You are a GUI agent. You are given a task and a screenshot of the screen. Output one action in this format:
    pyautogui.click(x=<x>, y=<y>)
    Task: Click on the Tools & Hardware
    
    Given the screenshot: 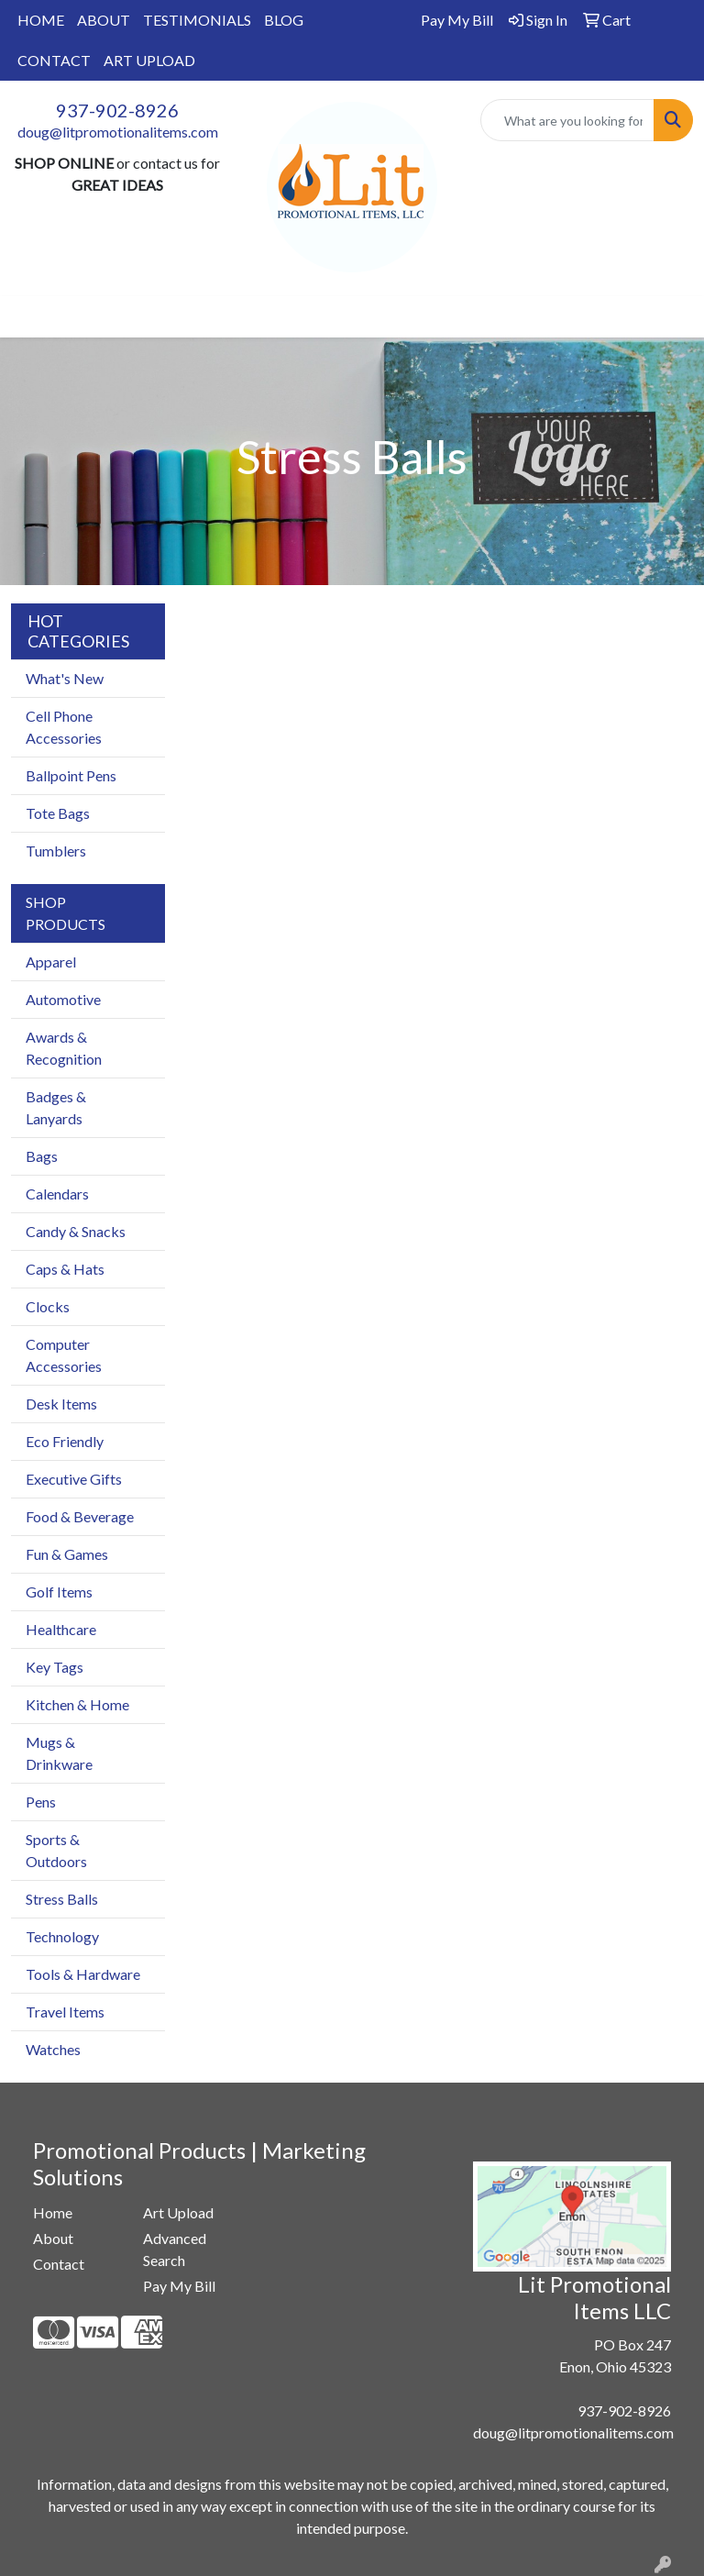 What is the action you would take?
    pyautogui.click(x=83, y=1974)
    